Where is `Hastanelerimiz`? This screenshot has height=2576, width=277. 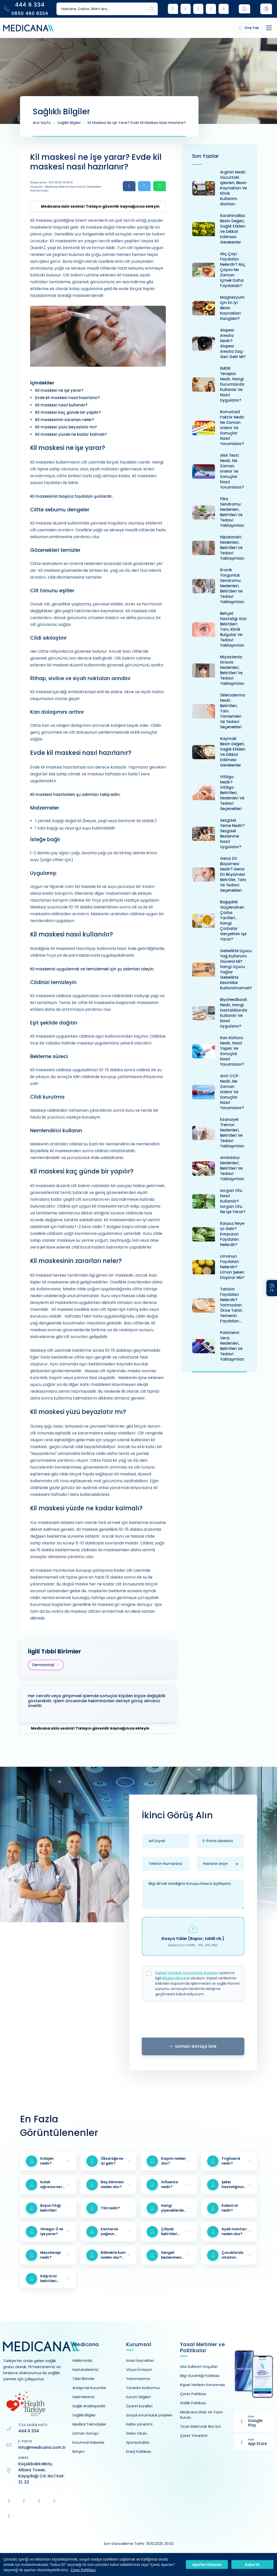
Hastanelerimiz is located at coordinates (85, 2369).